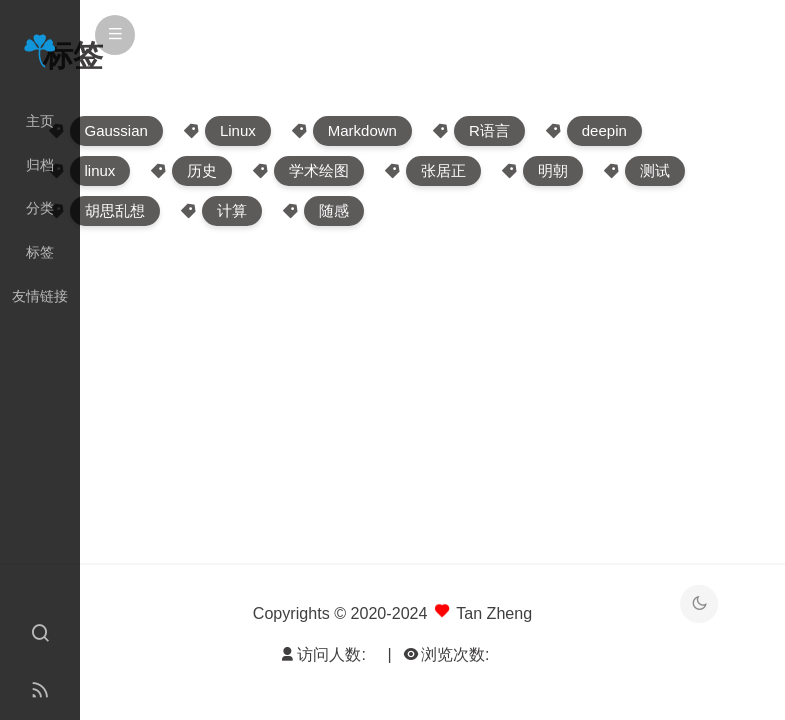 The width and height of the screenshot is (785, 720). Describe the element at coordinates (362, 130) in the screenshot. I see `Markdown` at that location.